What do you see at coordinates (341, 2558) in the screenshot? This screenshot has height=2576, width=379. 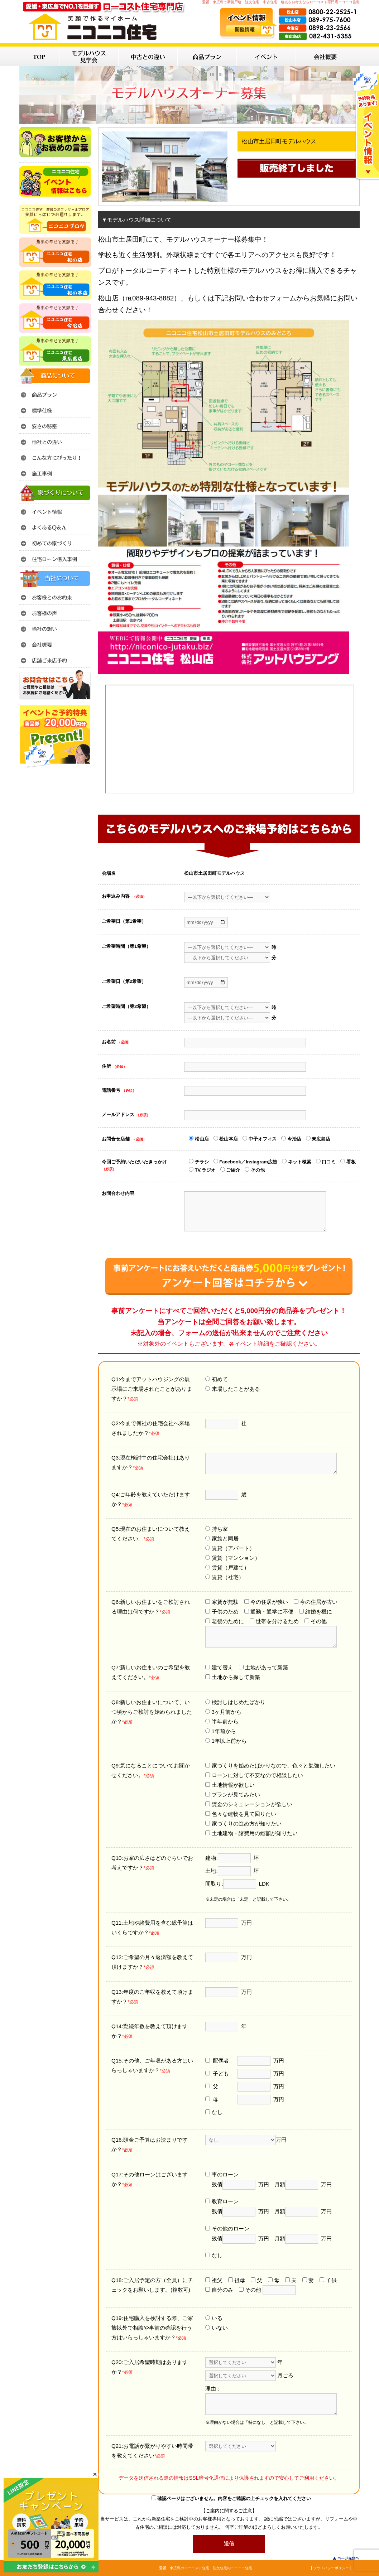 I see `このページのトップへ` at bounding box center [341, 2558].